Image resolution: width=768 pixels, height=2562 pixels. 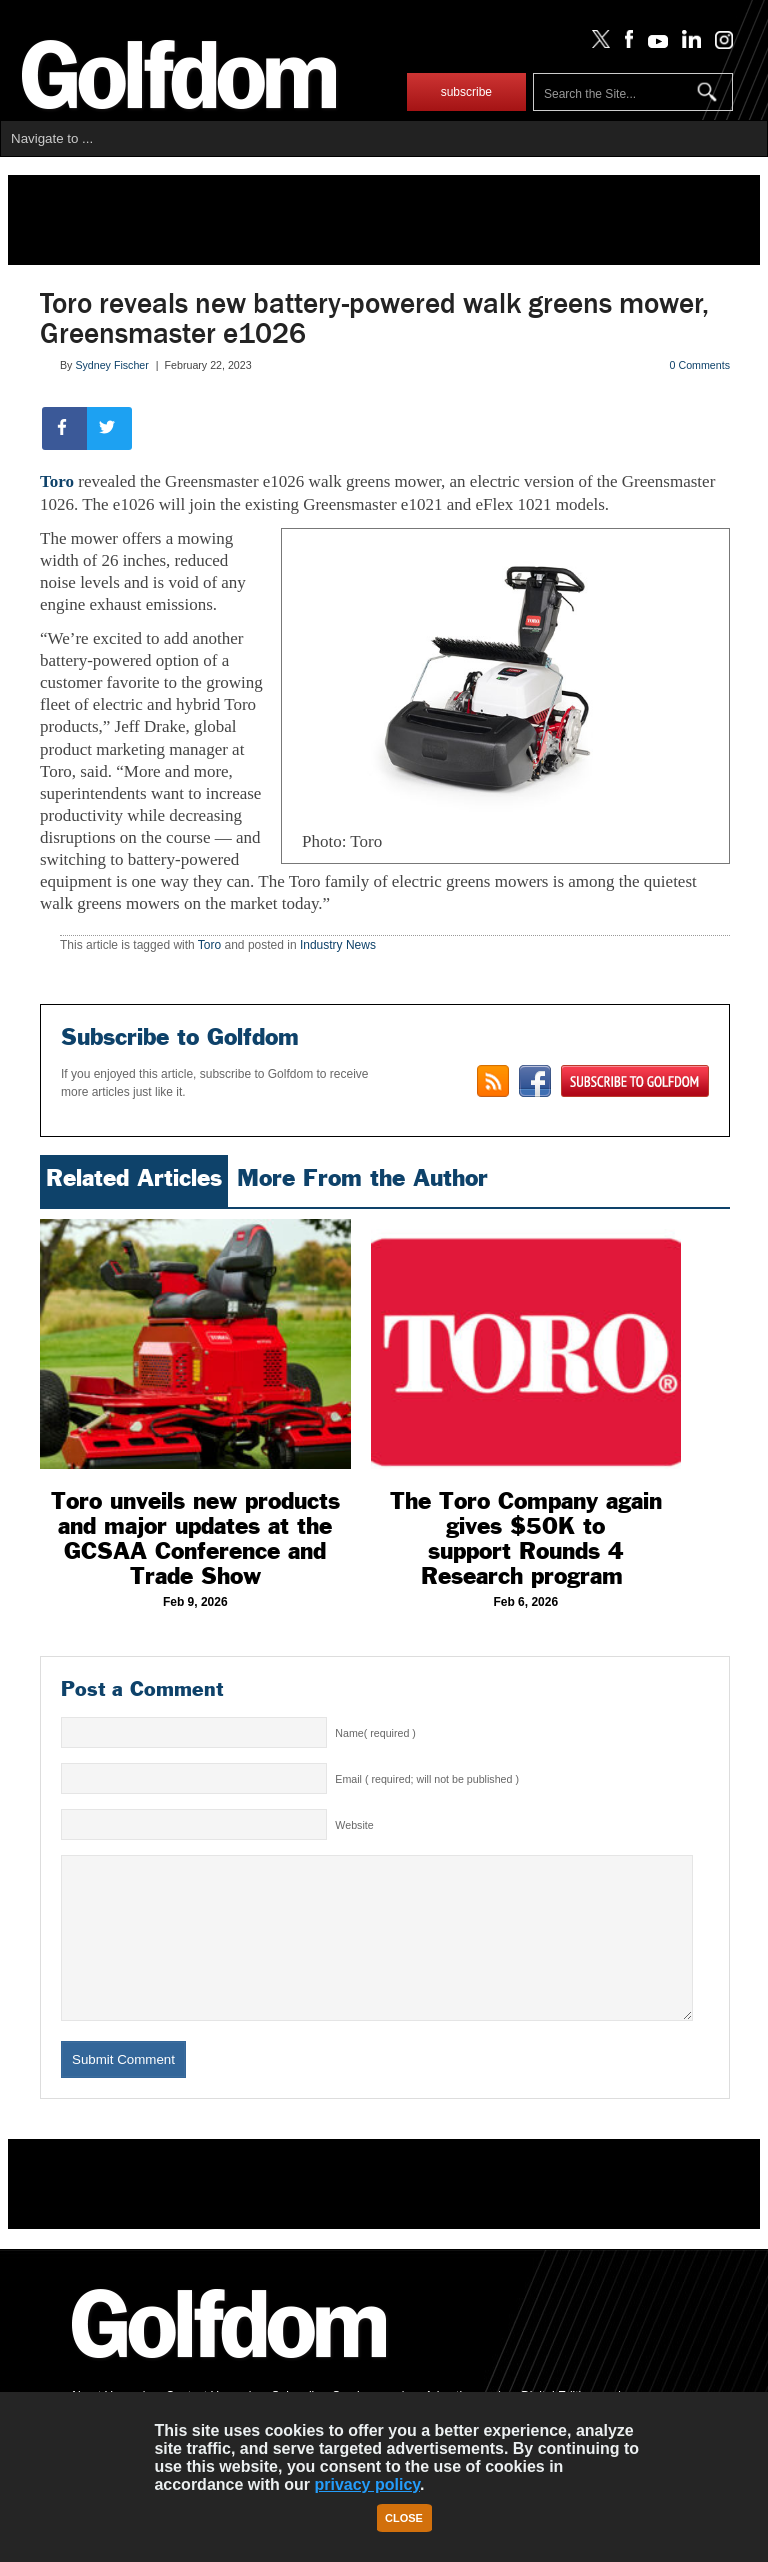 What do you see at coordinates (700, 365) in the screenshot?
I see `0 Comments` at bounding box center [700, 365].